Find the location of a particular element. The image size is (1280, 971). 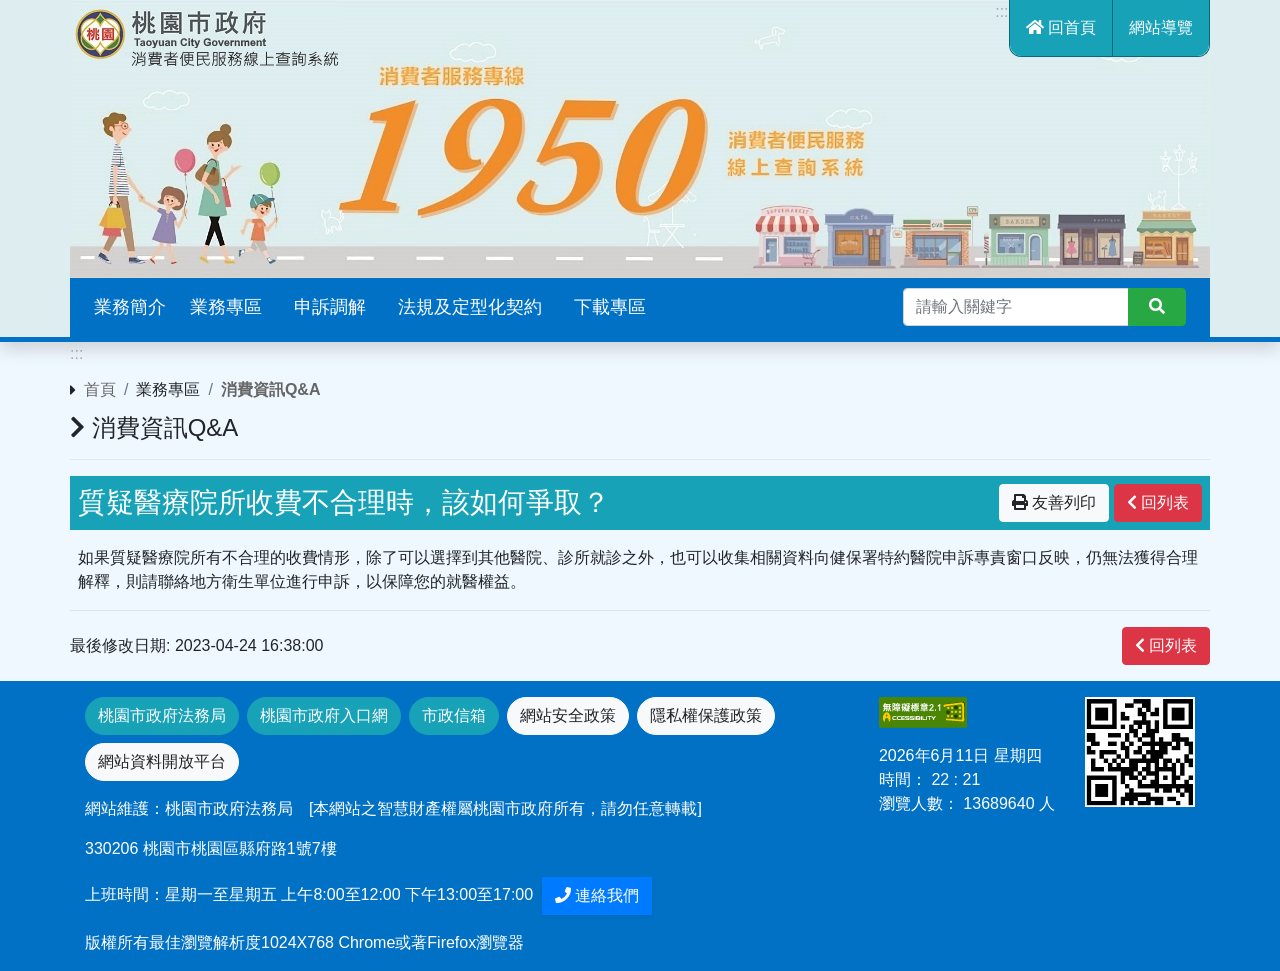

首頁 is located at coordinates (100, 389).